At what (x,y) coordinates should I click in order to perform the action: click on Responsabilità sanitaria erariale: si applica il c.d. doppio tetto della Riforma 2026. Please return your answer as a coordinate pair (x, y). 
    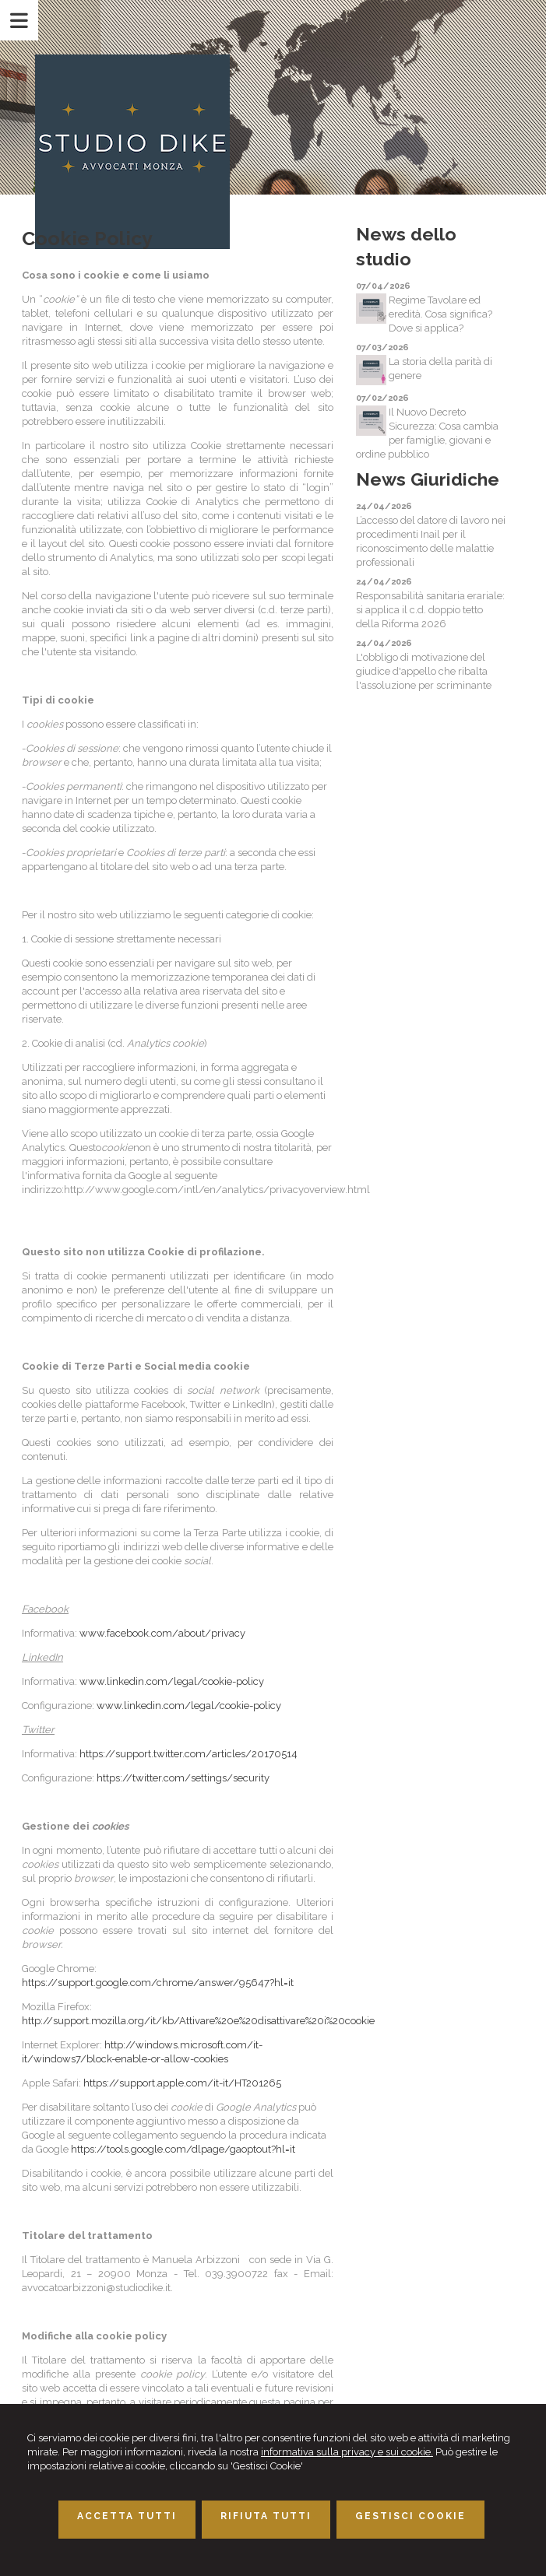
    Looking at the image, I should click on (430, 610).